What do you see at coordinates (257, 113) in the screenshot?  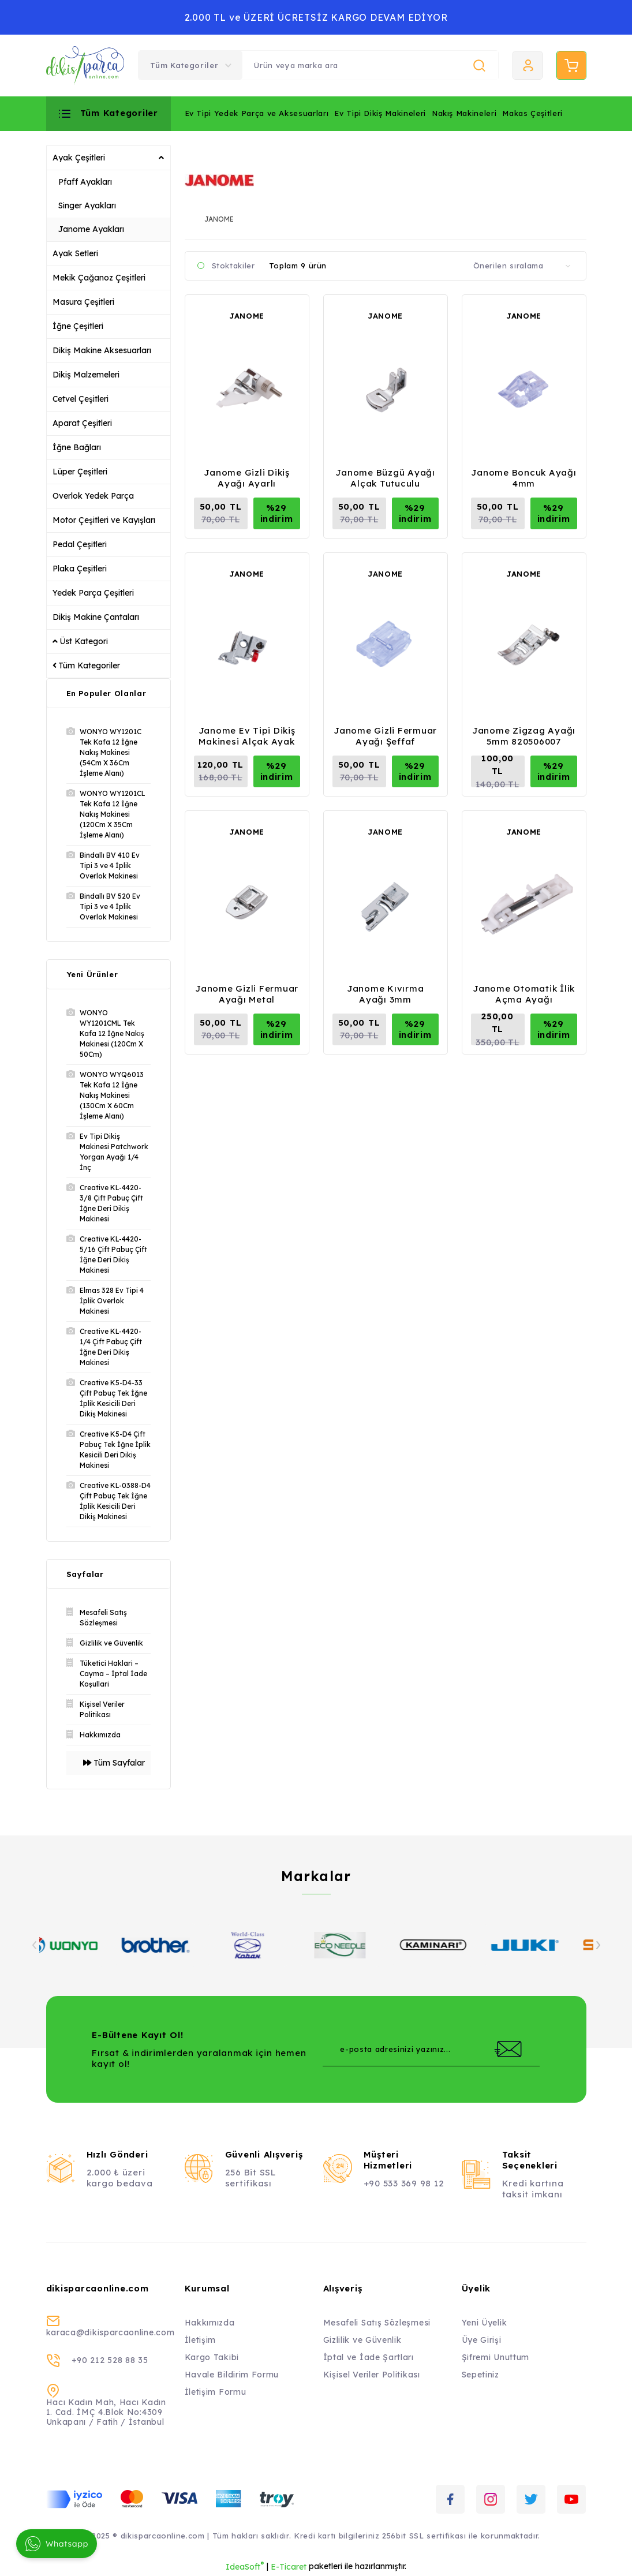 I see `Ev Tipi Yedek Parça ve Aksesuarları` at bounding box center [257, 113].